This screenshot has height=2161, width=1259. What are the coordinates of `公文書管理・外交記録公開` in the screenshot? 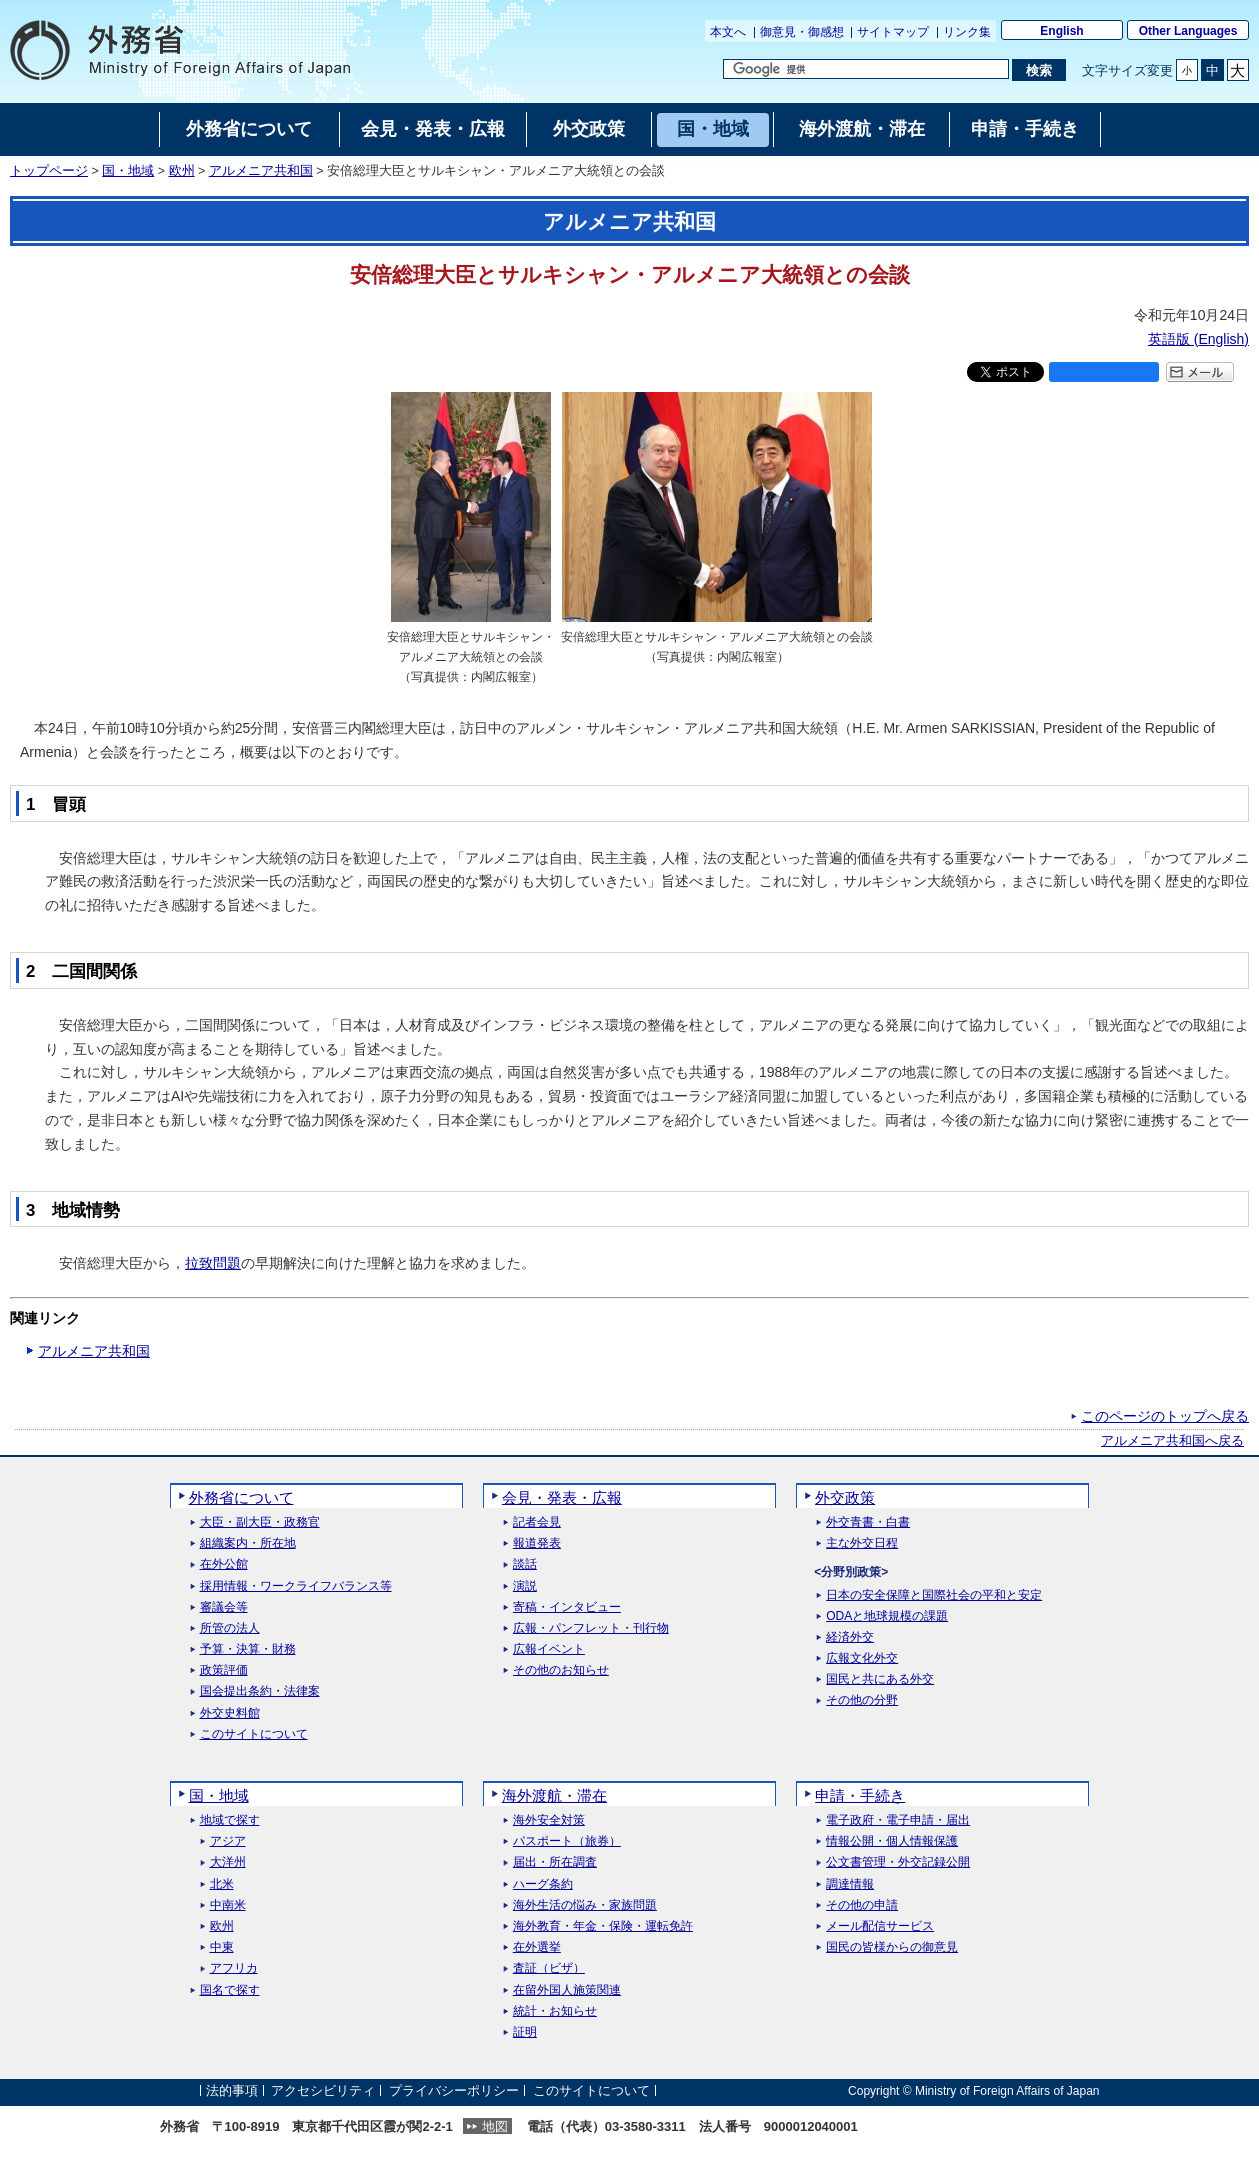 It's located at (898, 1862).